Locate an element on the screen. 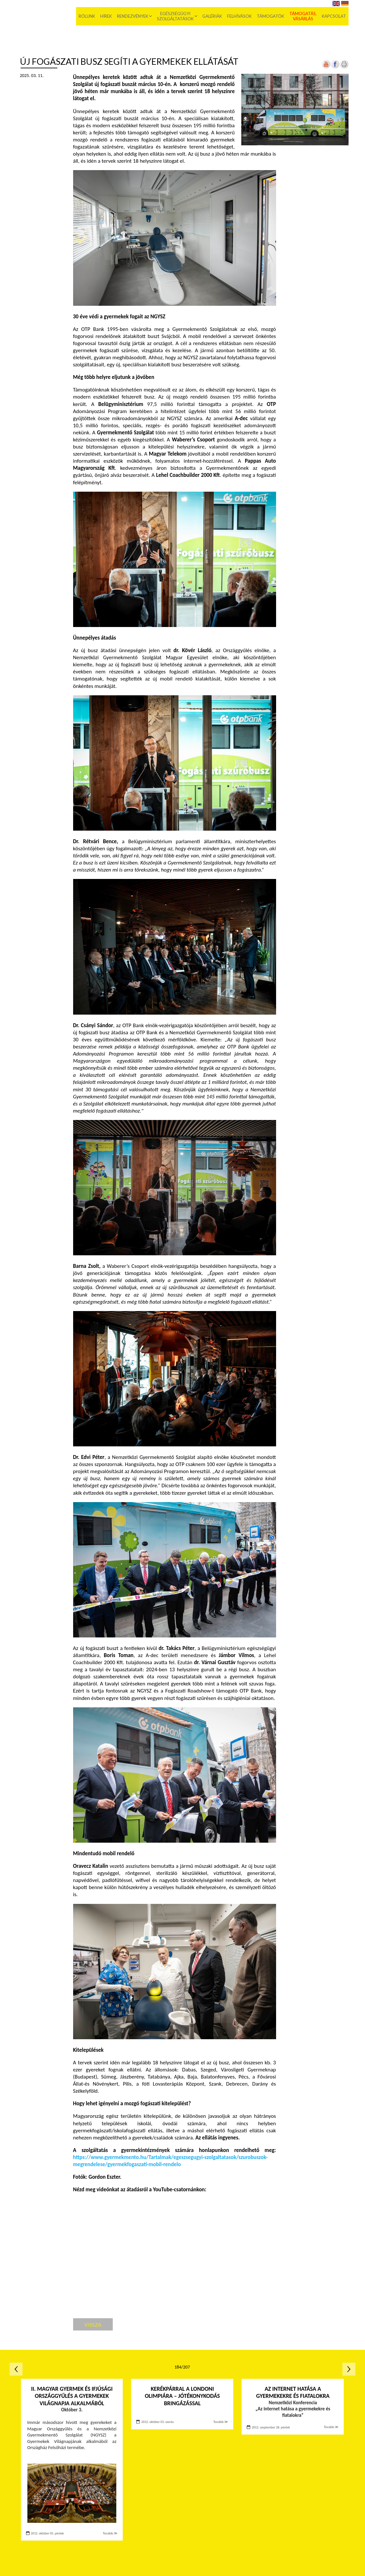  Hírek [menuitem] is located at coordinates (106, 16).